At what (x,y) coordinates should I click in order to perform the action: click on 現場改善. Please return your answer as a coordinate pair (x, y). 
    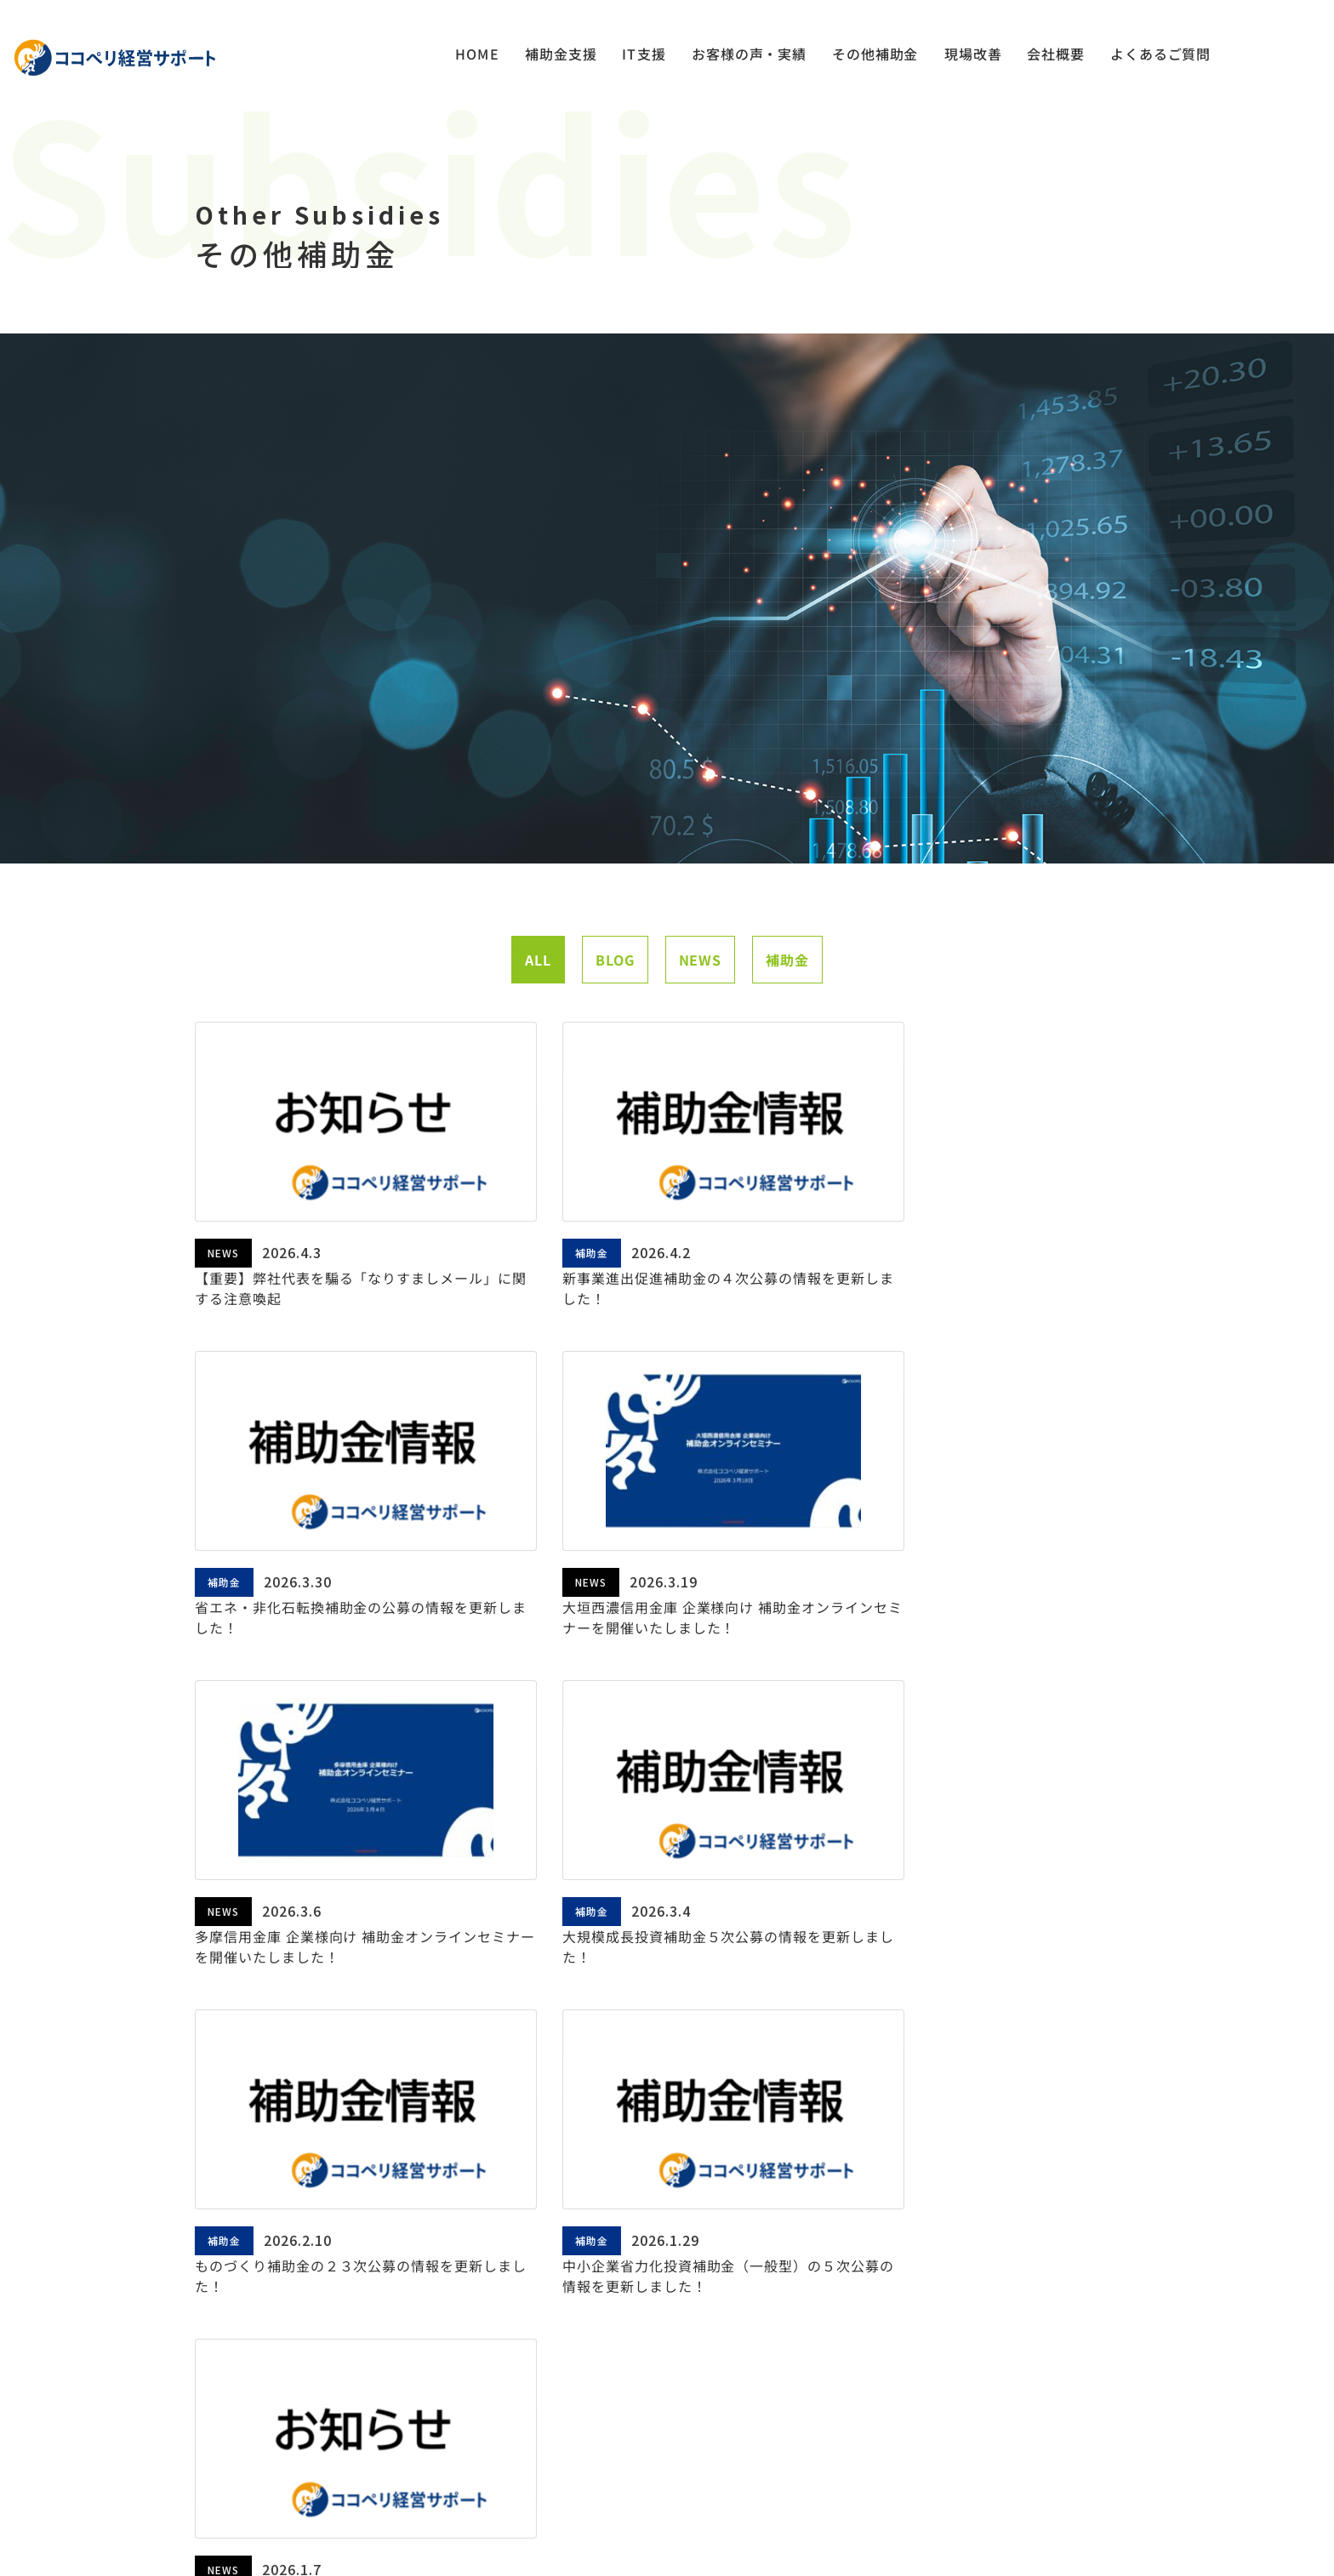
    Looking at the image, I should click on (972, 55).